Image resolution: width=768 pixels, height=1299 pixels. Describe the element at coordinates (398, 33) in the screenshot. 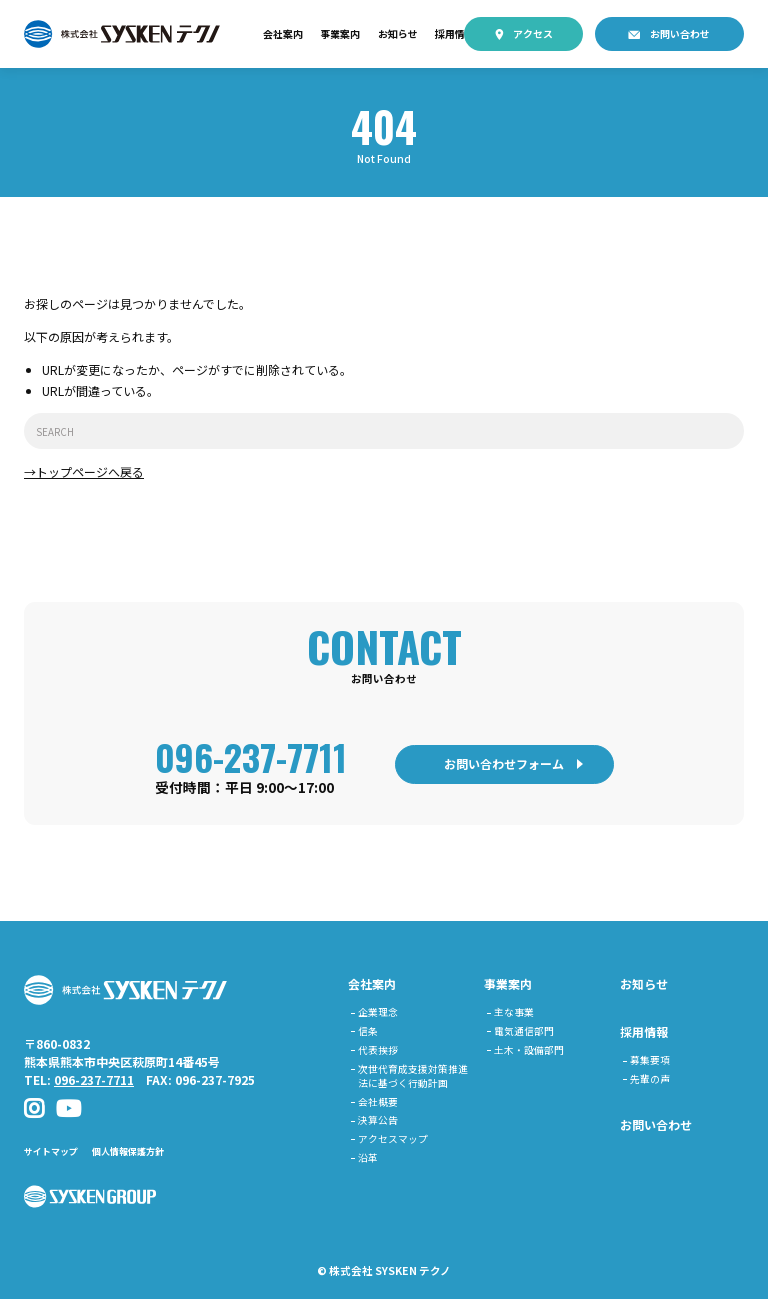

I see `お知らせ` at that location.